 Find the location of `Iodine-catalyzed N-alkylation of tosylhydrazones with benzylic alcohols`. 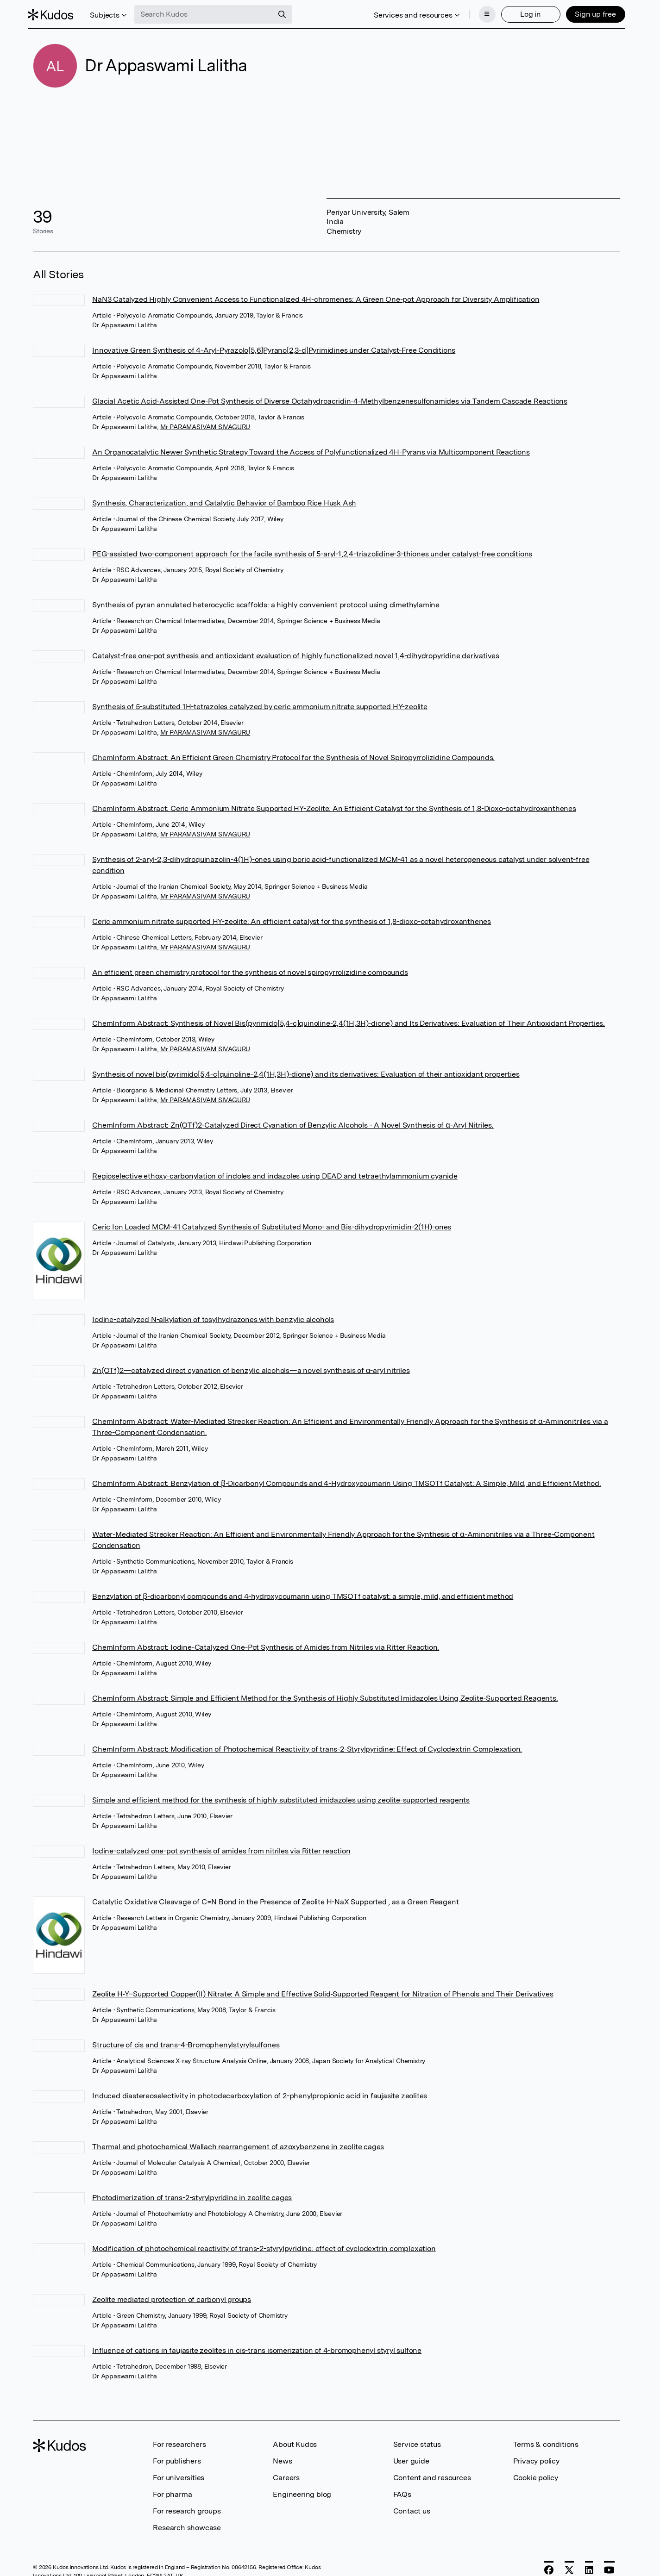

Iodine-catalyzed N-alkylation of tosylhydrazones with benzylic alcohols is located at coordinates (213, 1316).